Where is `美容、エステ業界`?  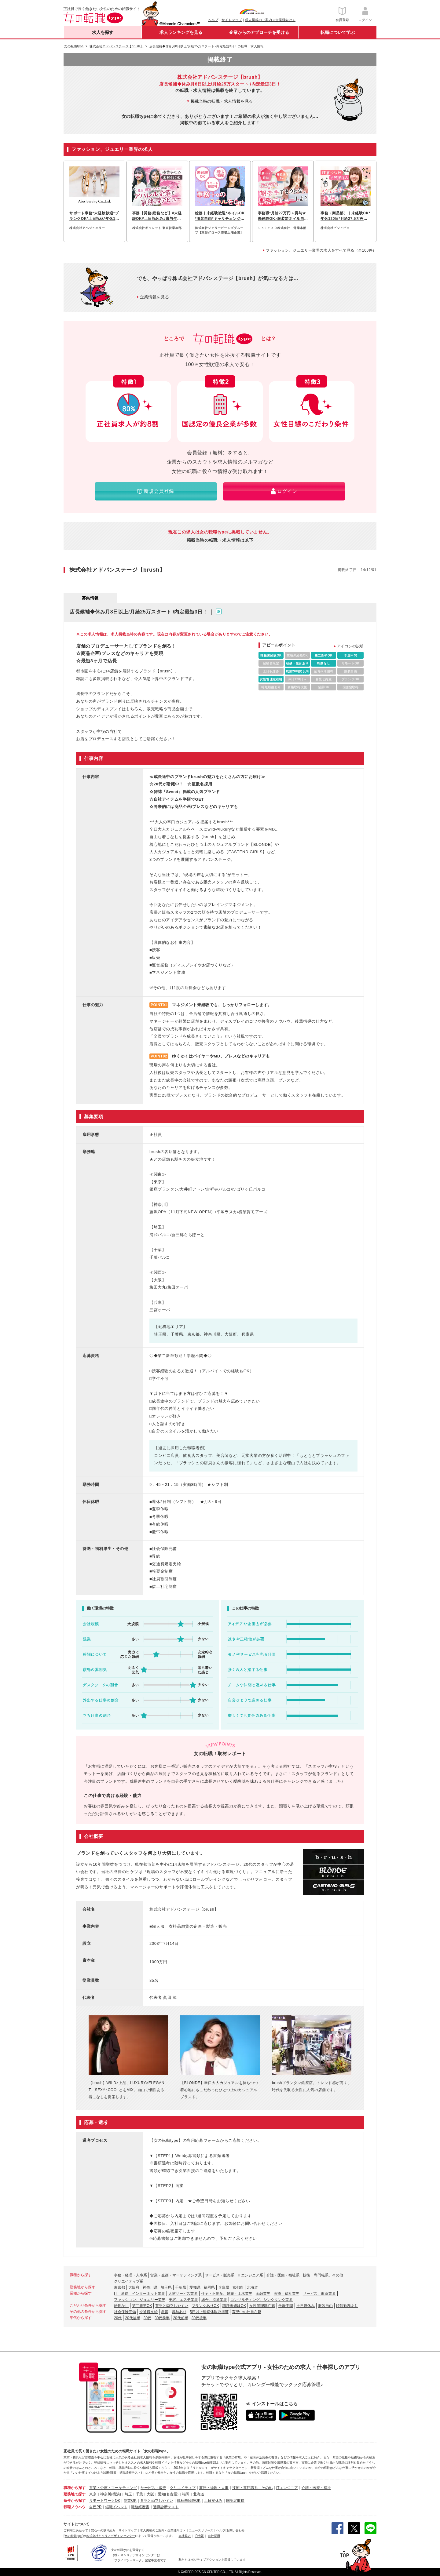
美容、エステ業界 is located at coordinates (183, 2300).